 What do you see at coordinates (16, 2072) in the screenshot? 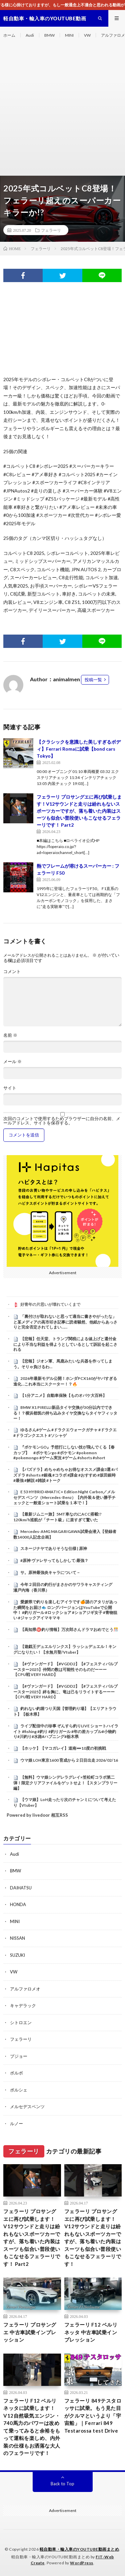
I see `ボルボ` at bounding box center [16, 2072].